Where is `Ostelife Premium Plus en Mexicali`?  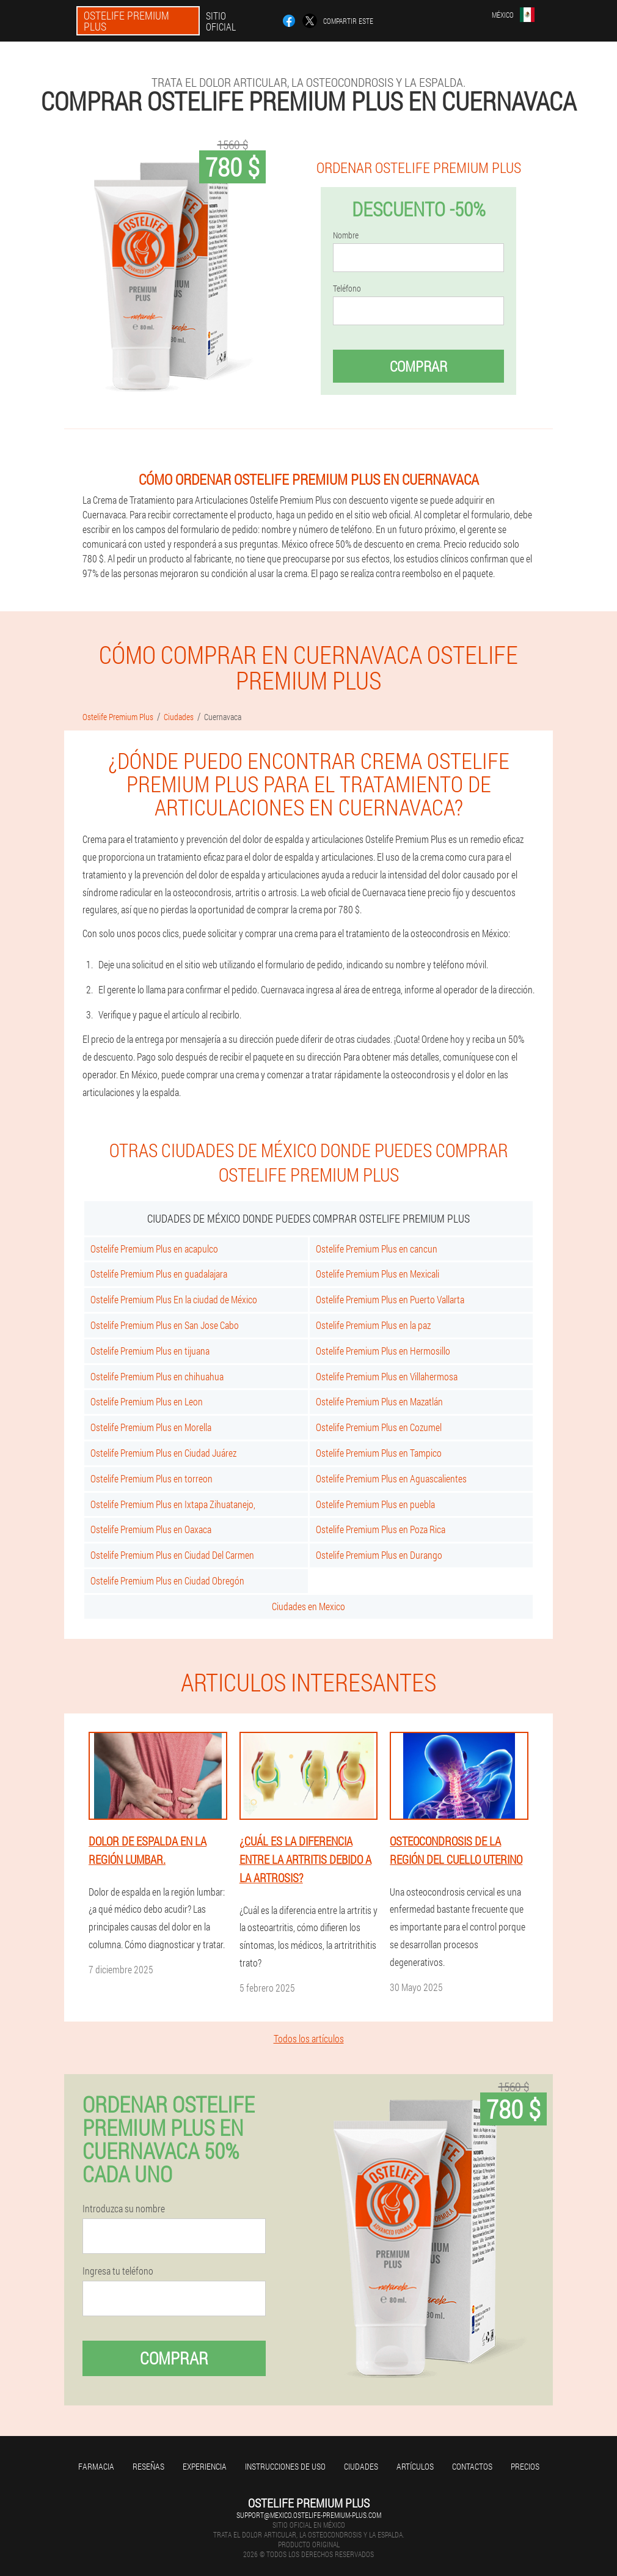 Ostelife Premium Plus en Mexicali is located at coordinates (377, 1273).